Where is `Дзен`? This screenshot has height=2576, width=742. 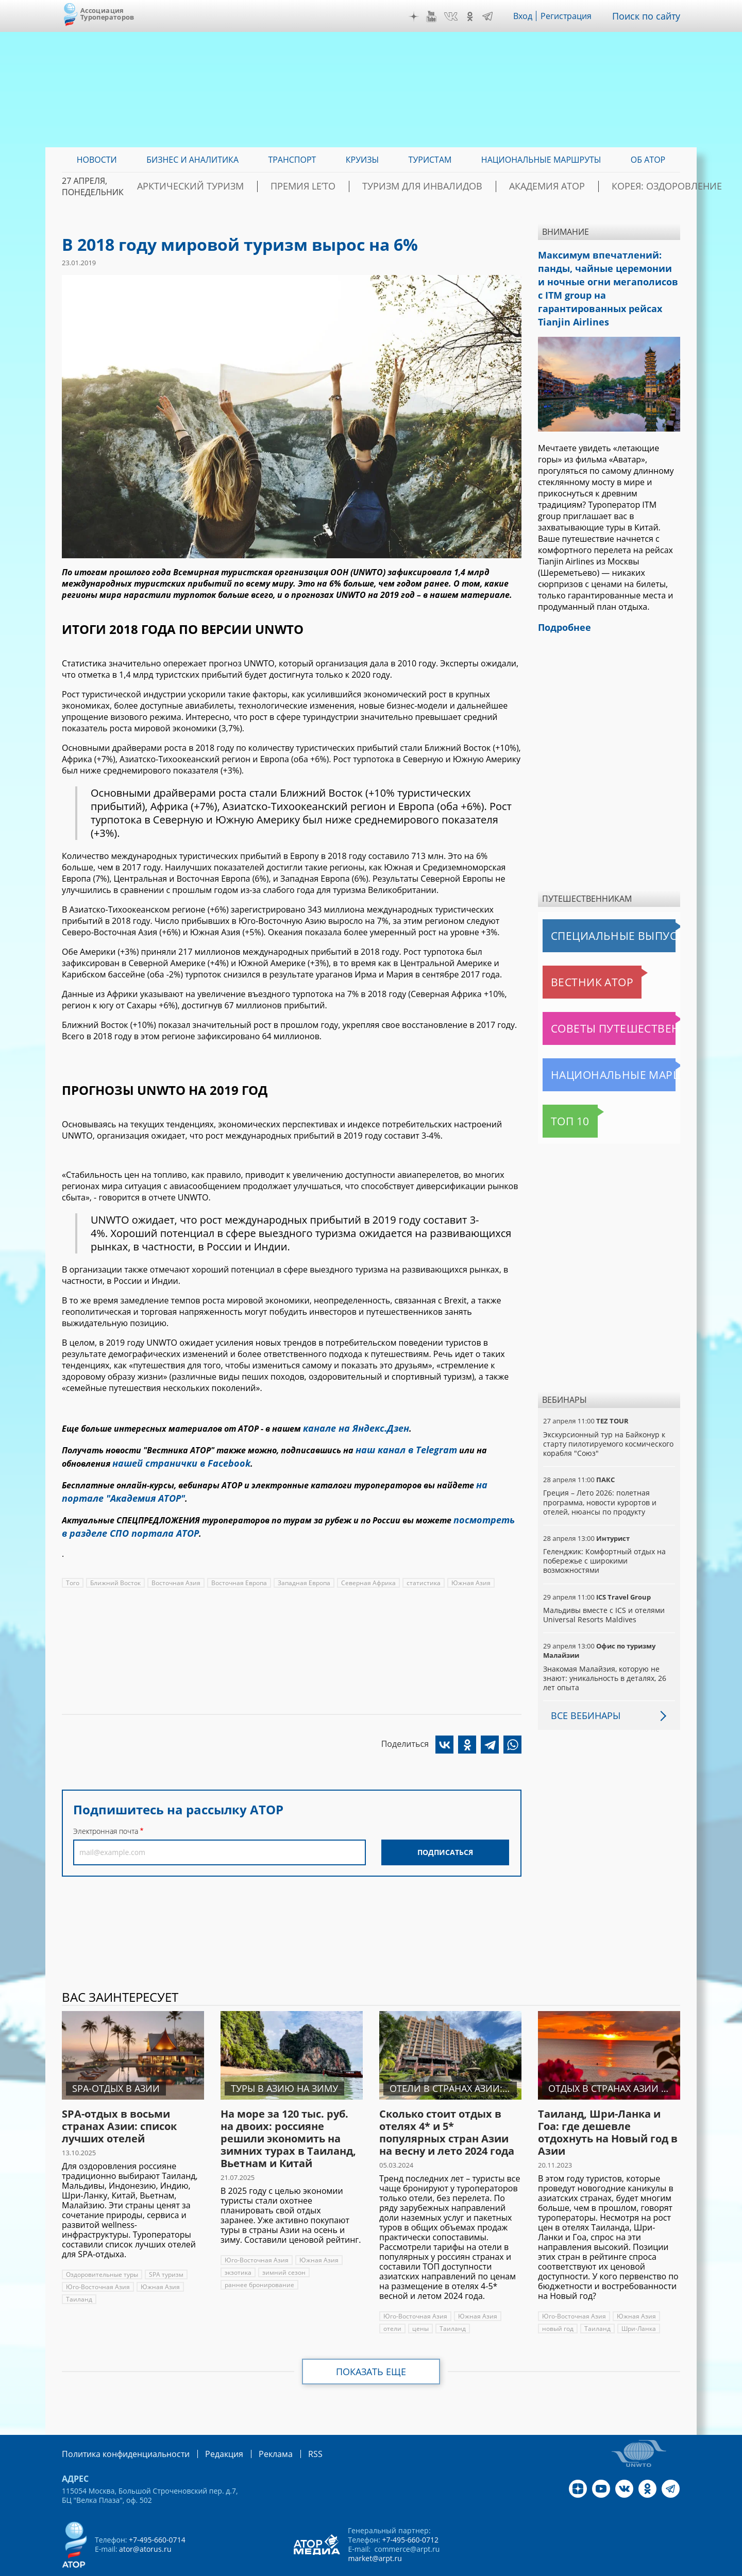 Дзен is located at coordinates (421, 16).